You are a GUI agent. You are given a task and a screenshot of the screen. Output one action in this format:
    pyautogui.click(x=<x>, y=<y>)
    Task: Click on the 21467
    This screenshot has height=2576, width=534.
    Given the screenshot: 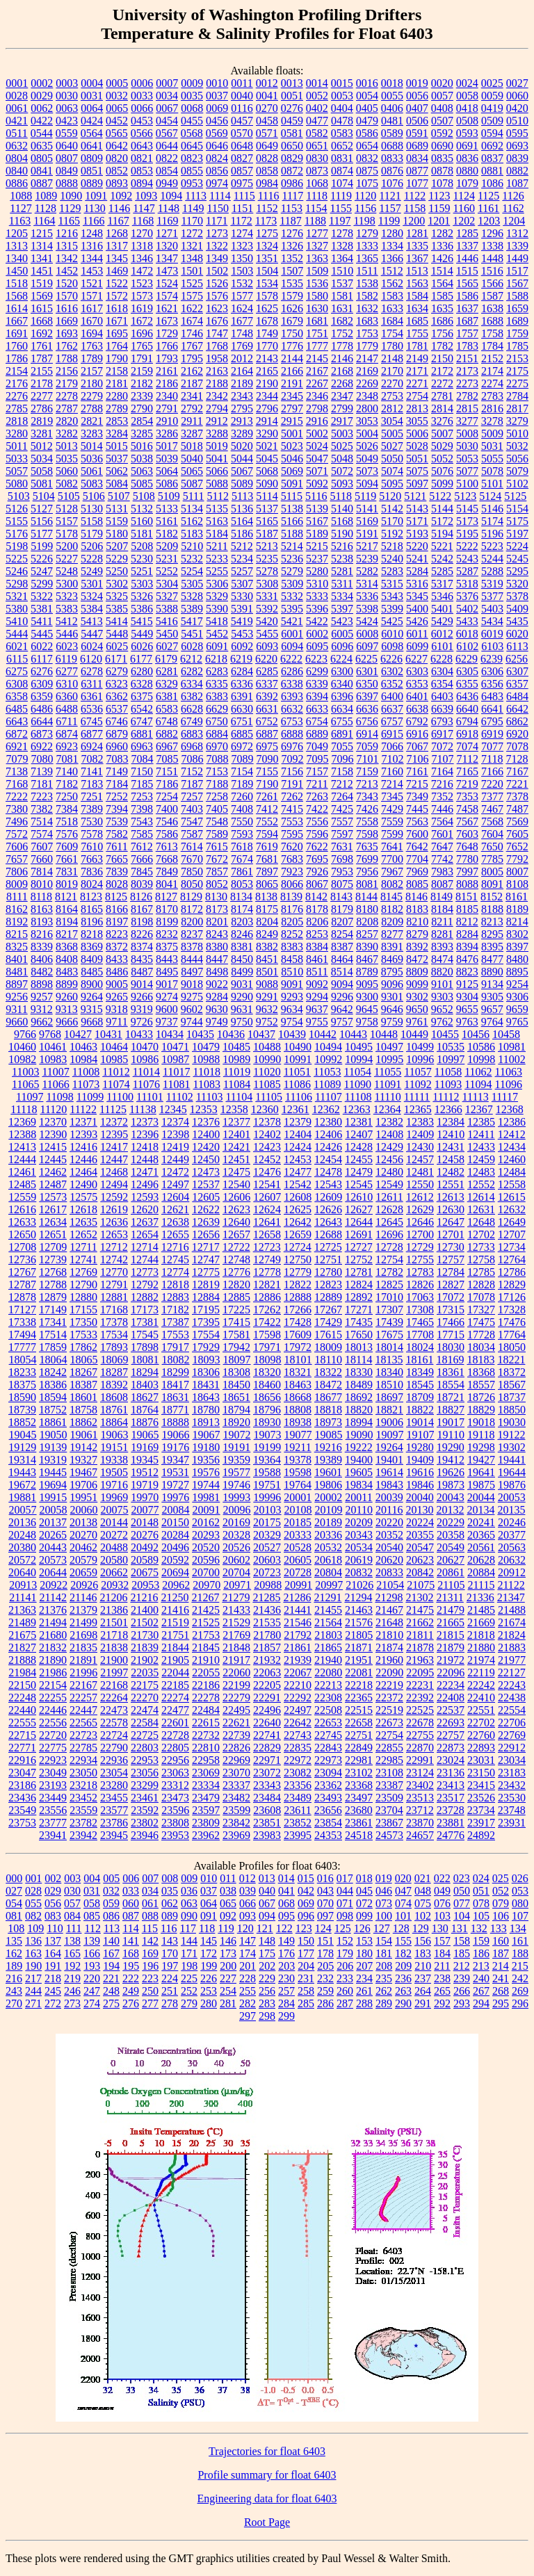 What is the action you would take?
    pyautogui.click(x=389, y=1610)
    